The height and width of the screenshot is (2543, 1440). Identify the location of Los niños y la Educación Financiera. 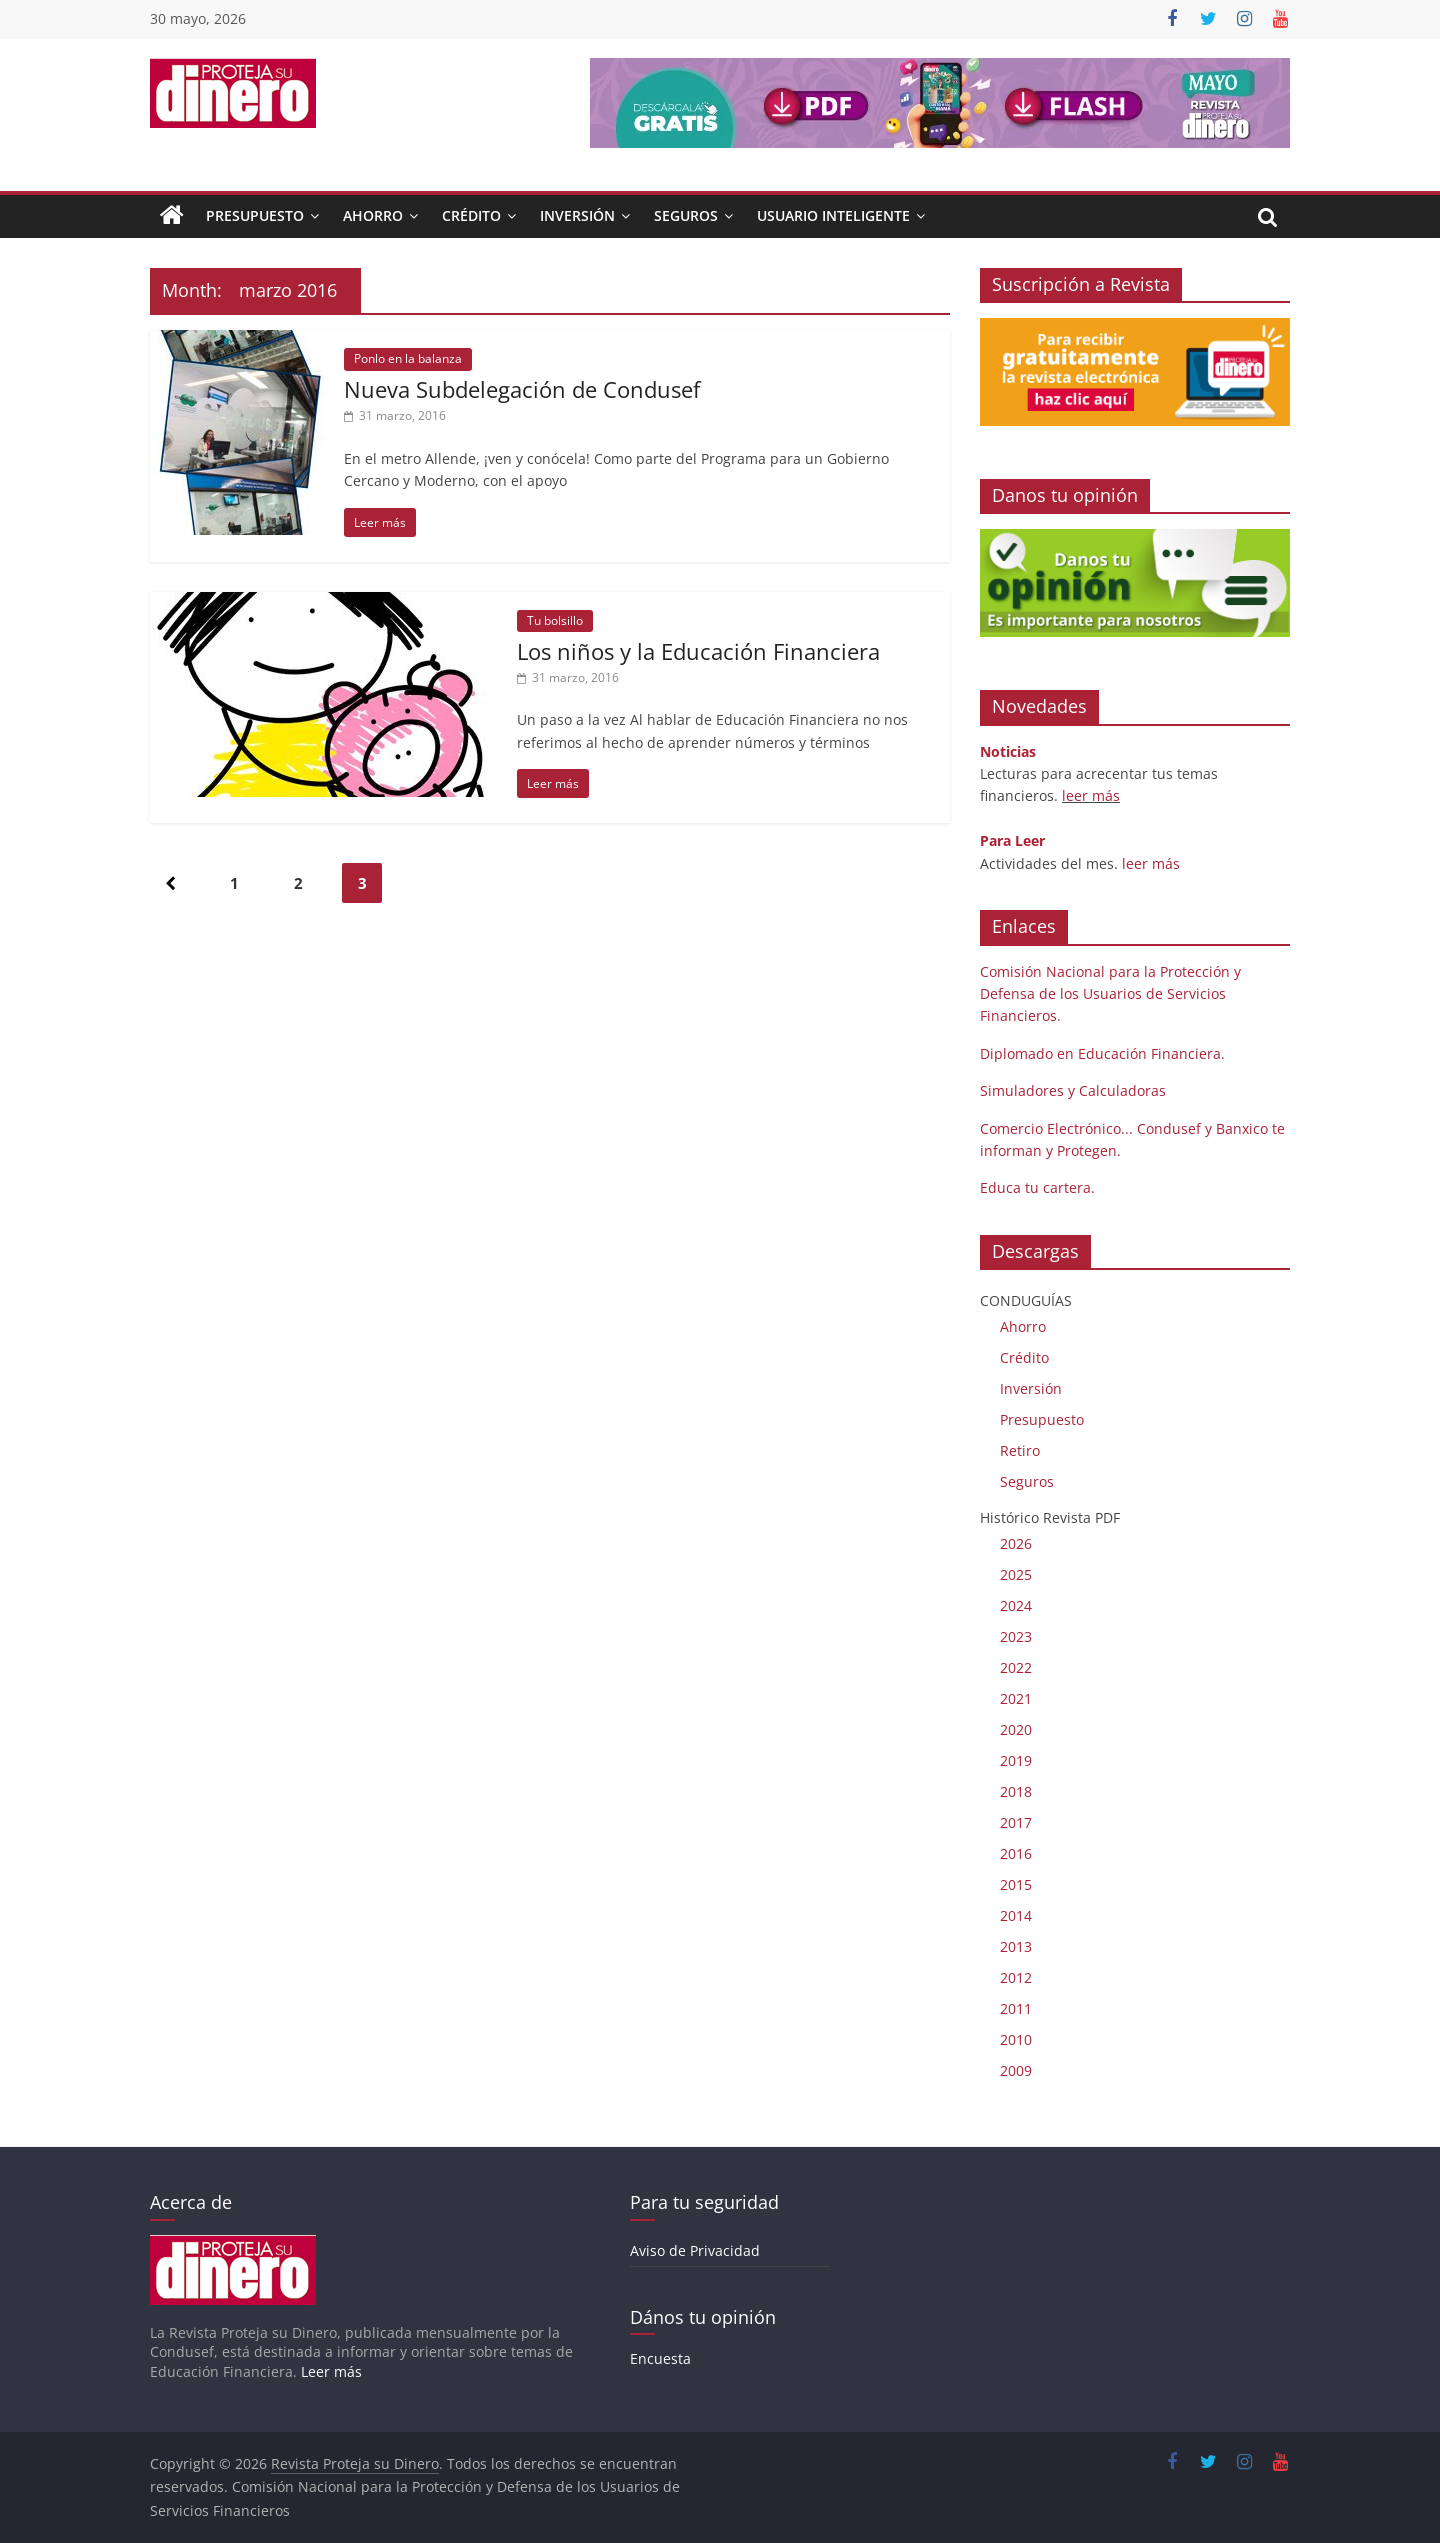
(698, 651).